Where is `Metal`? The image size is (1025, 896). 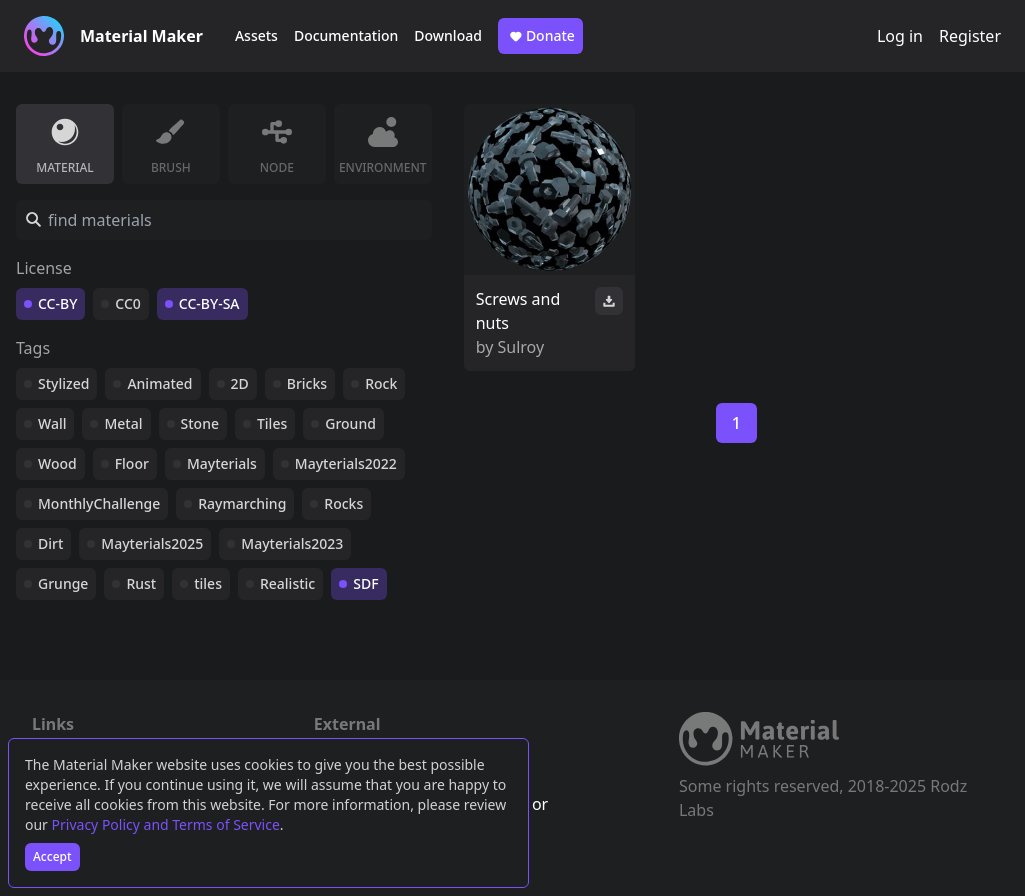 Metal is located at coordinates (123, 423).